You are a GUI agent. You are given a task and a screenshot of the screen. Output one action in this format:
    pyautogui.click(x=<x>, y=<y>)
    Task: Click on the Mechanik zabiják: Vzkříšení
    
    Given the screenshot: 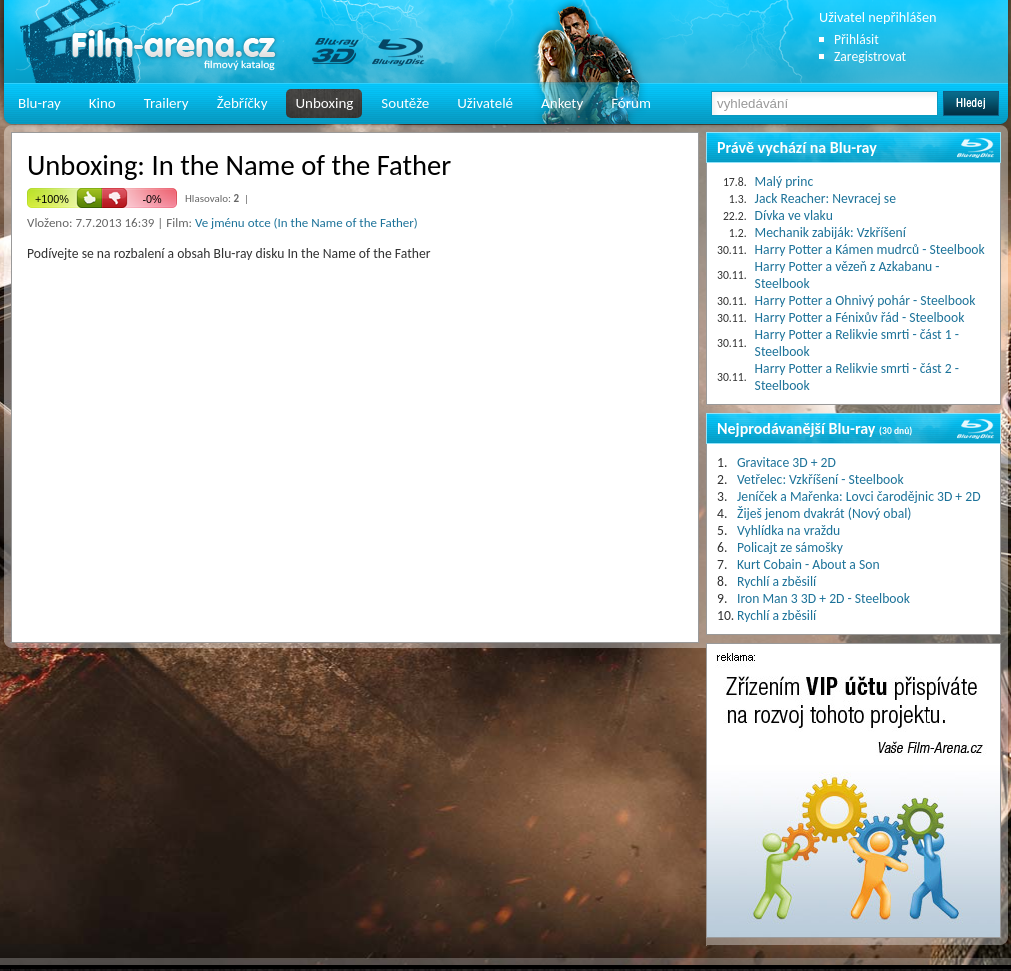 What is the action you would take?
    pyautogui.click(x=830, y=232)
    